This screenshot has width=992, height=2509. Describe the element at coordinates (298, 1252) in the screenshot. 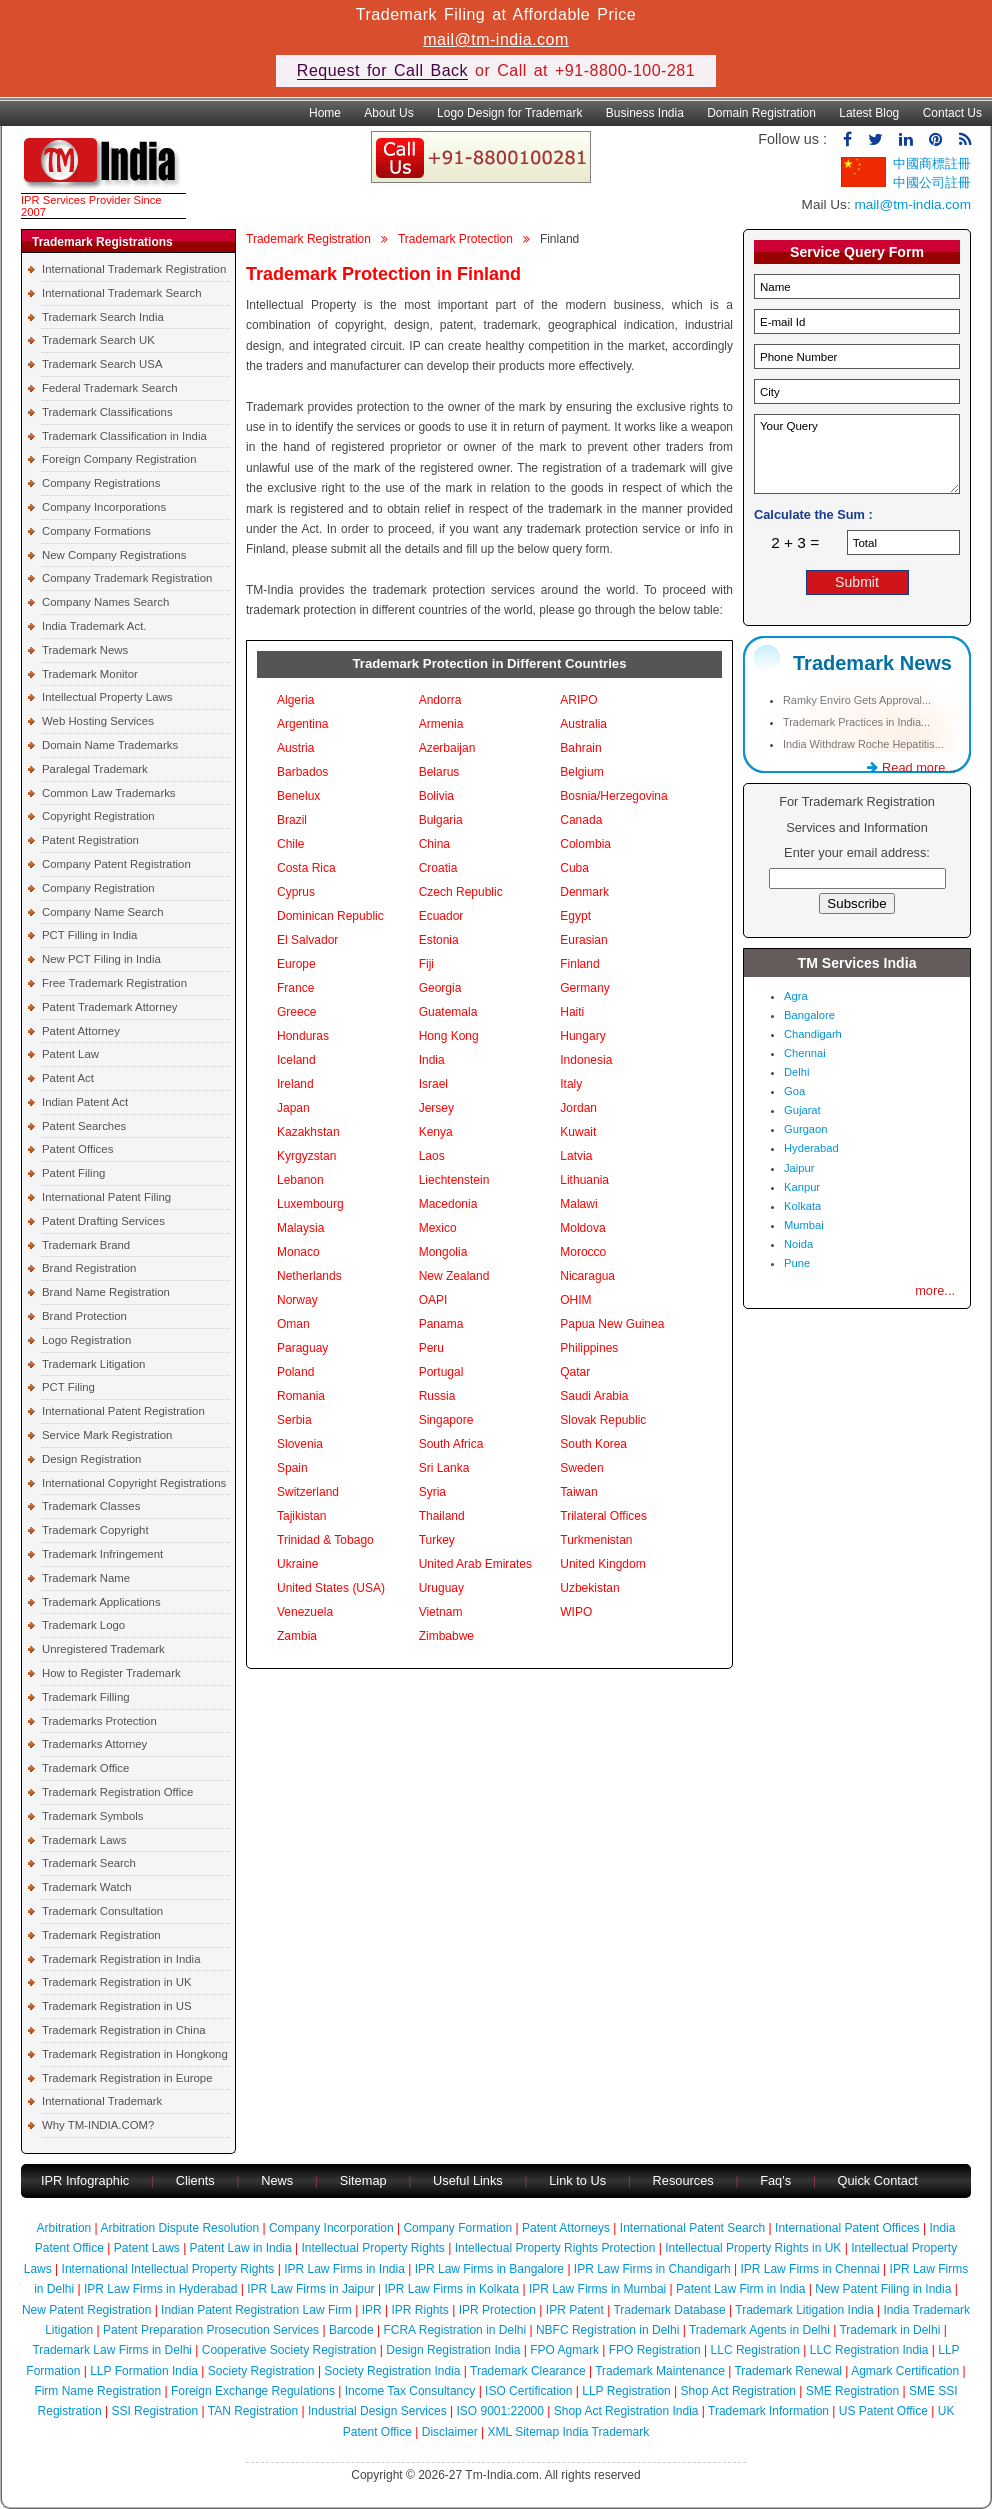

I see `Monaco` at that location.